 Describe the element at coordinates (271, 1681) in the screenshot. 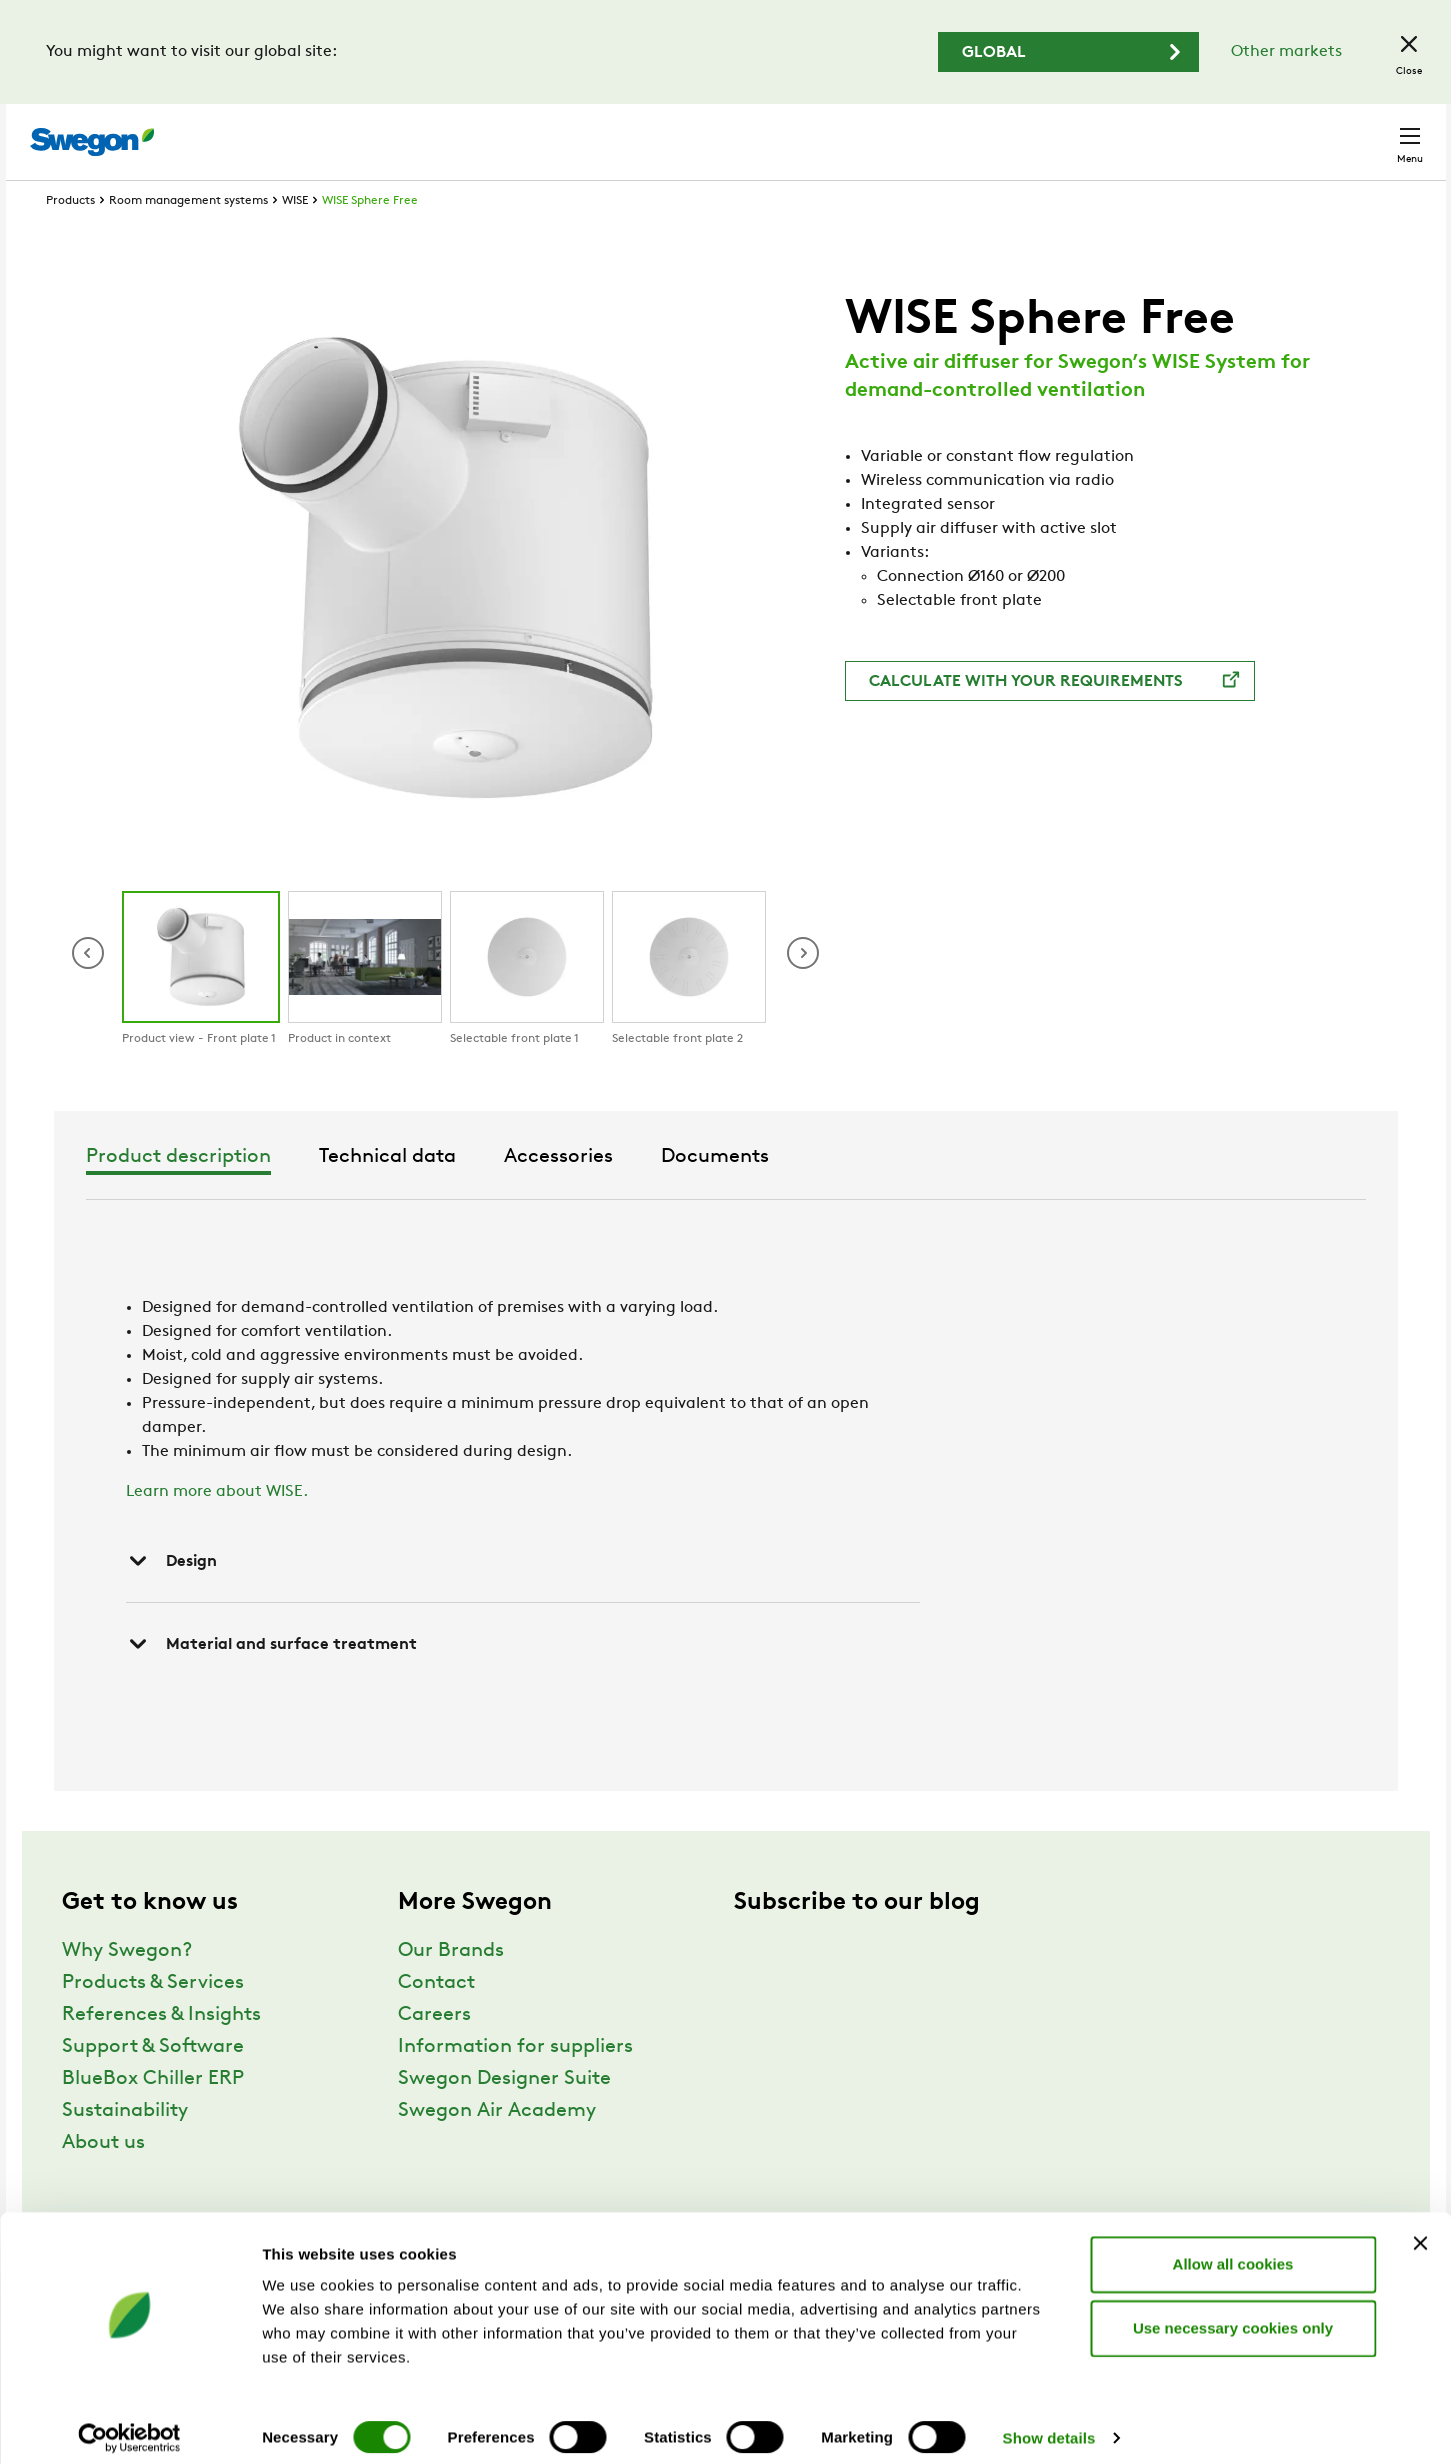

I see `Material and surface treatment` at that location.